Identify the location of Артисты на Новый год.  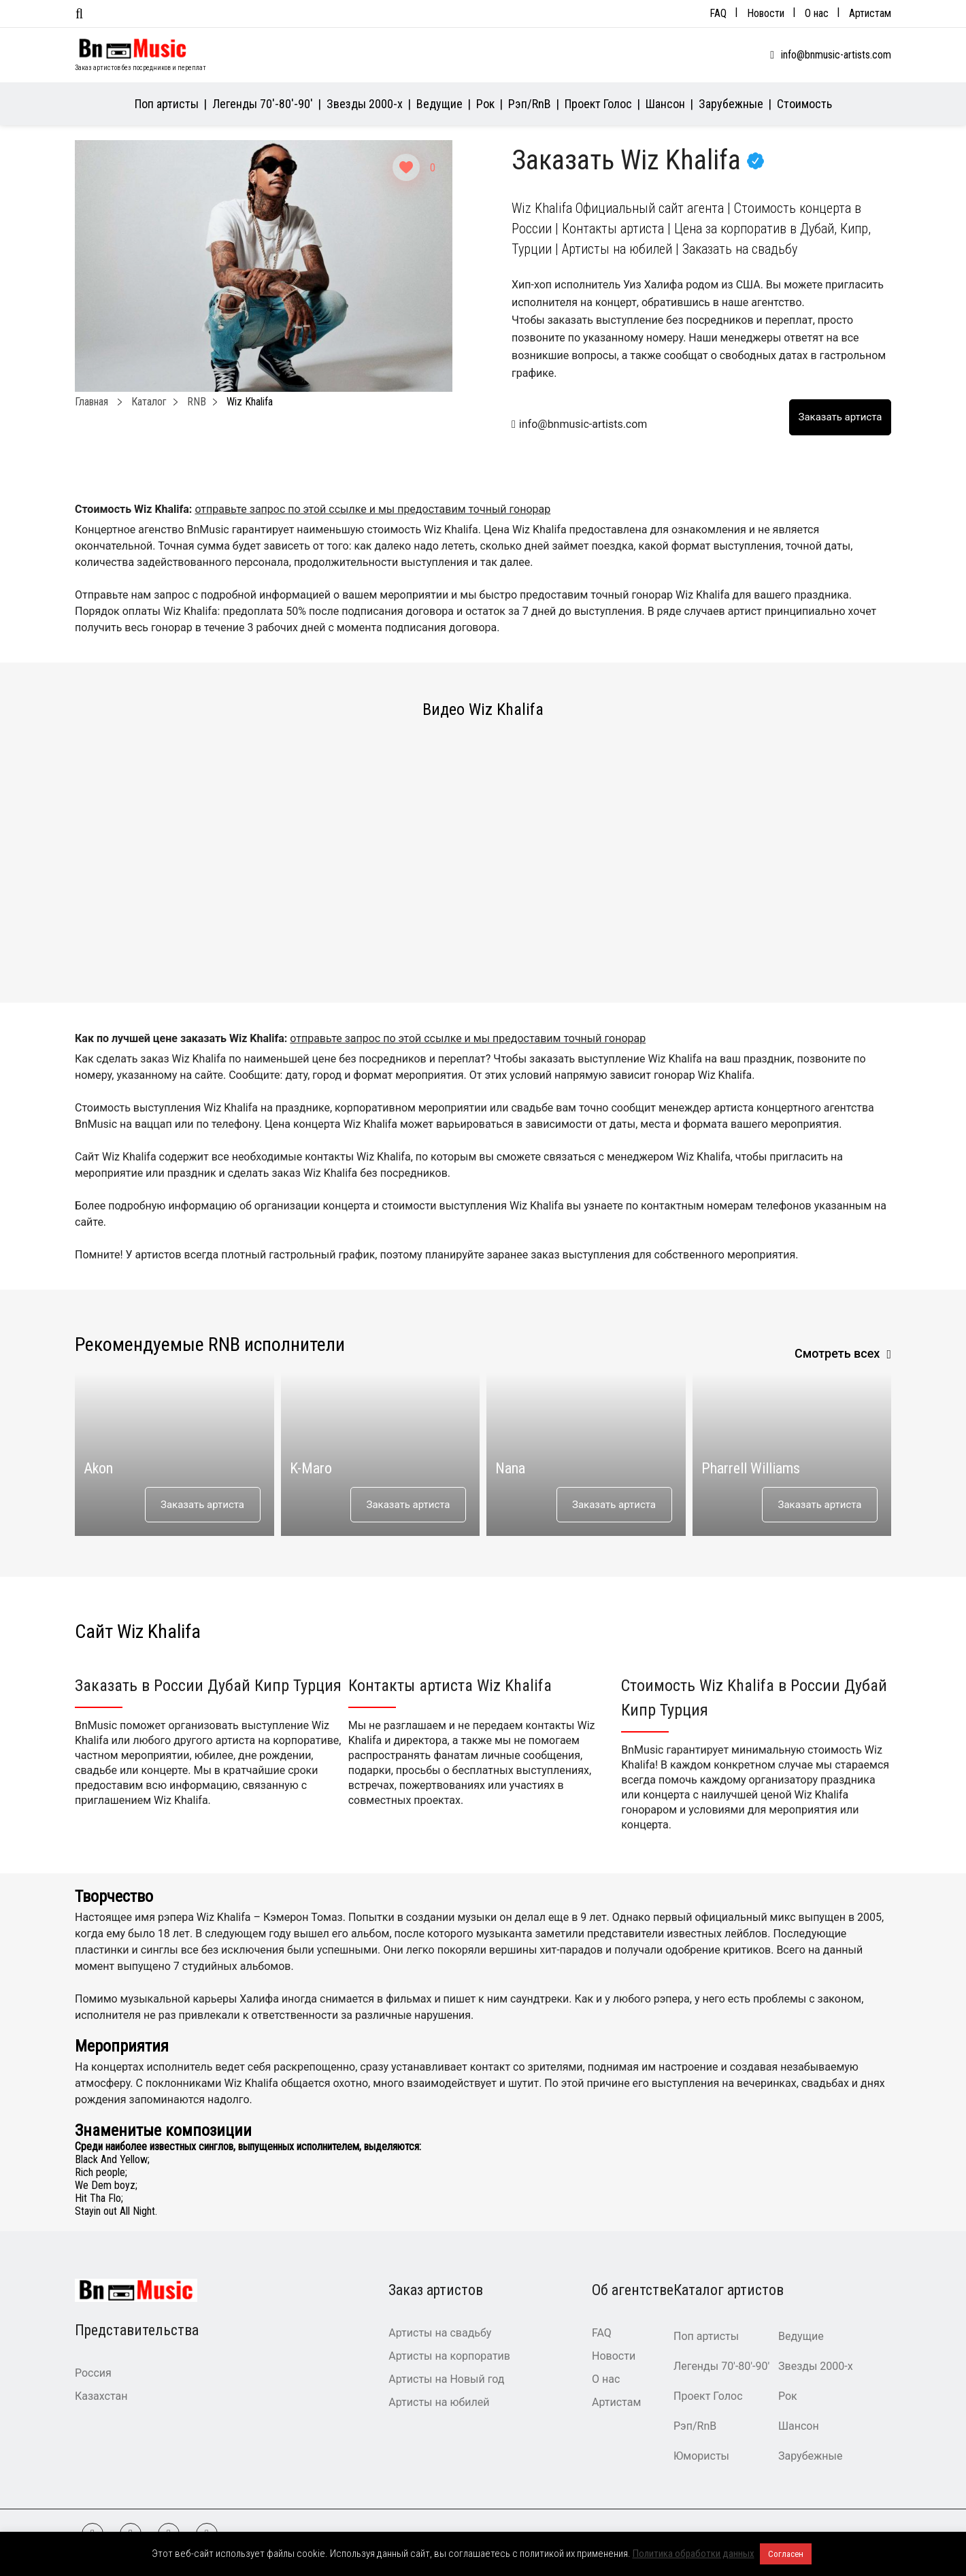
(446, 2379).